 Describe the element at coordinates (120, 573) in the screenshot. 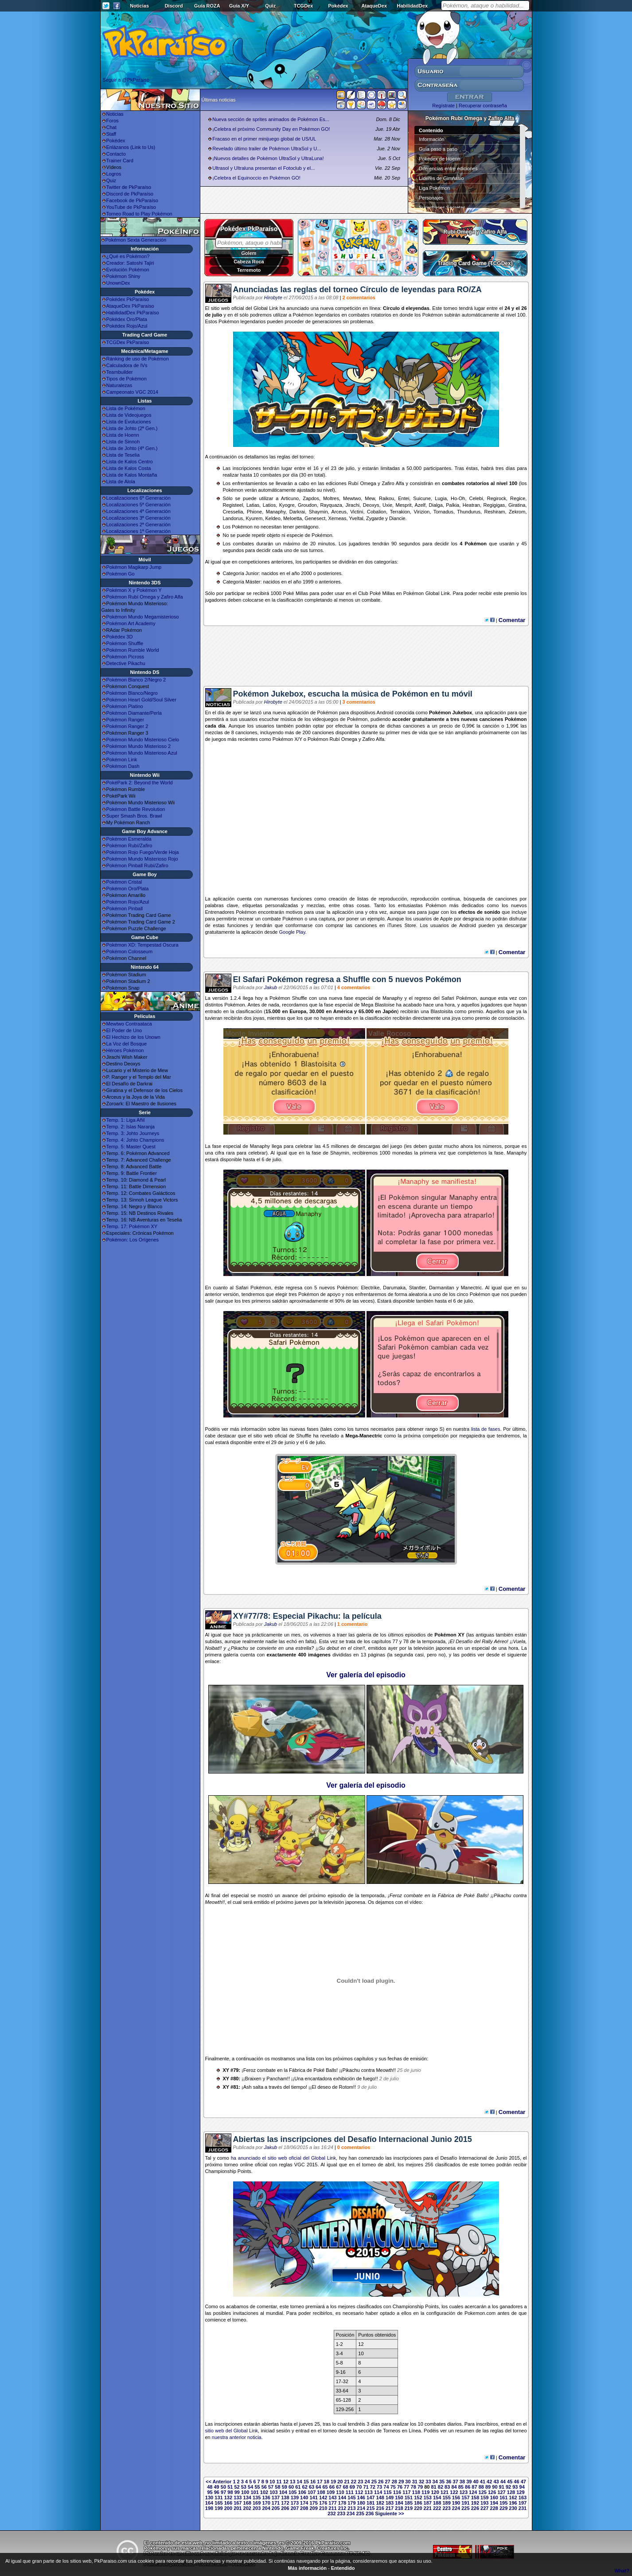

I see `Pokémon Go` at that location.